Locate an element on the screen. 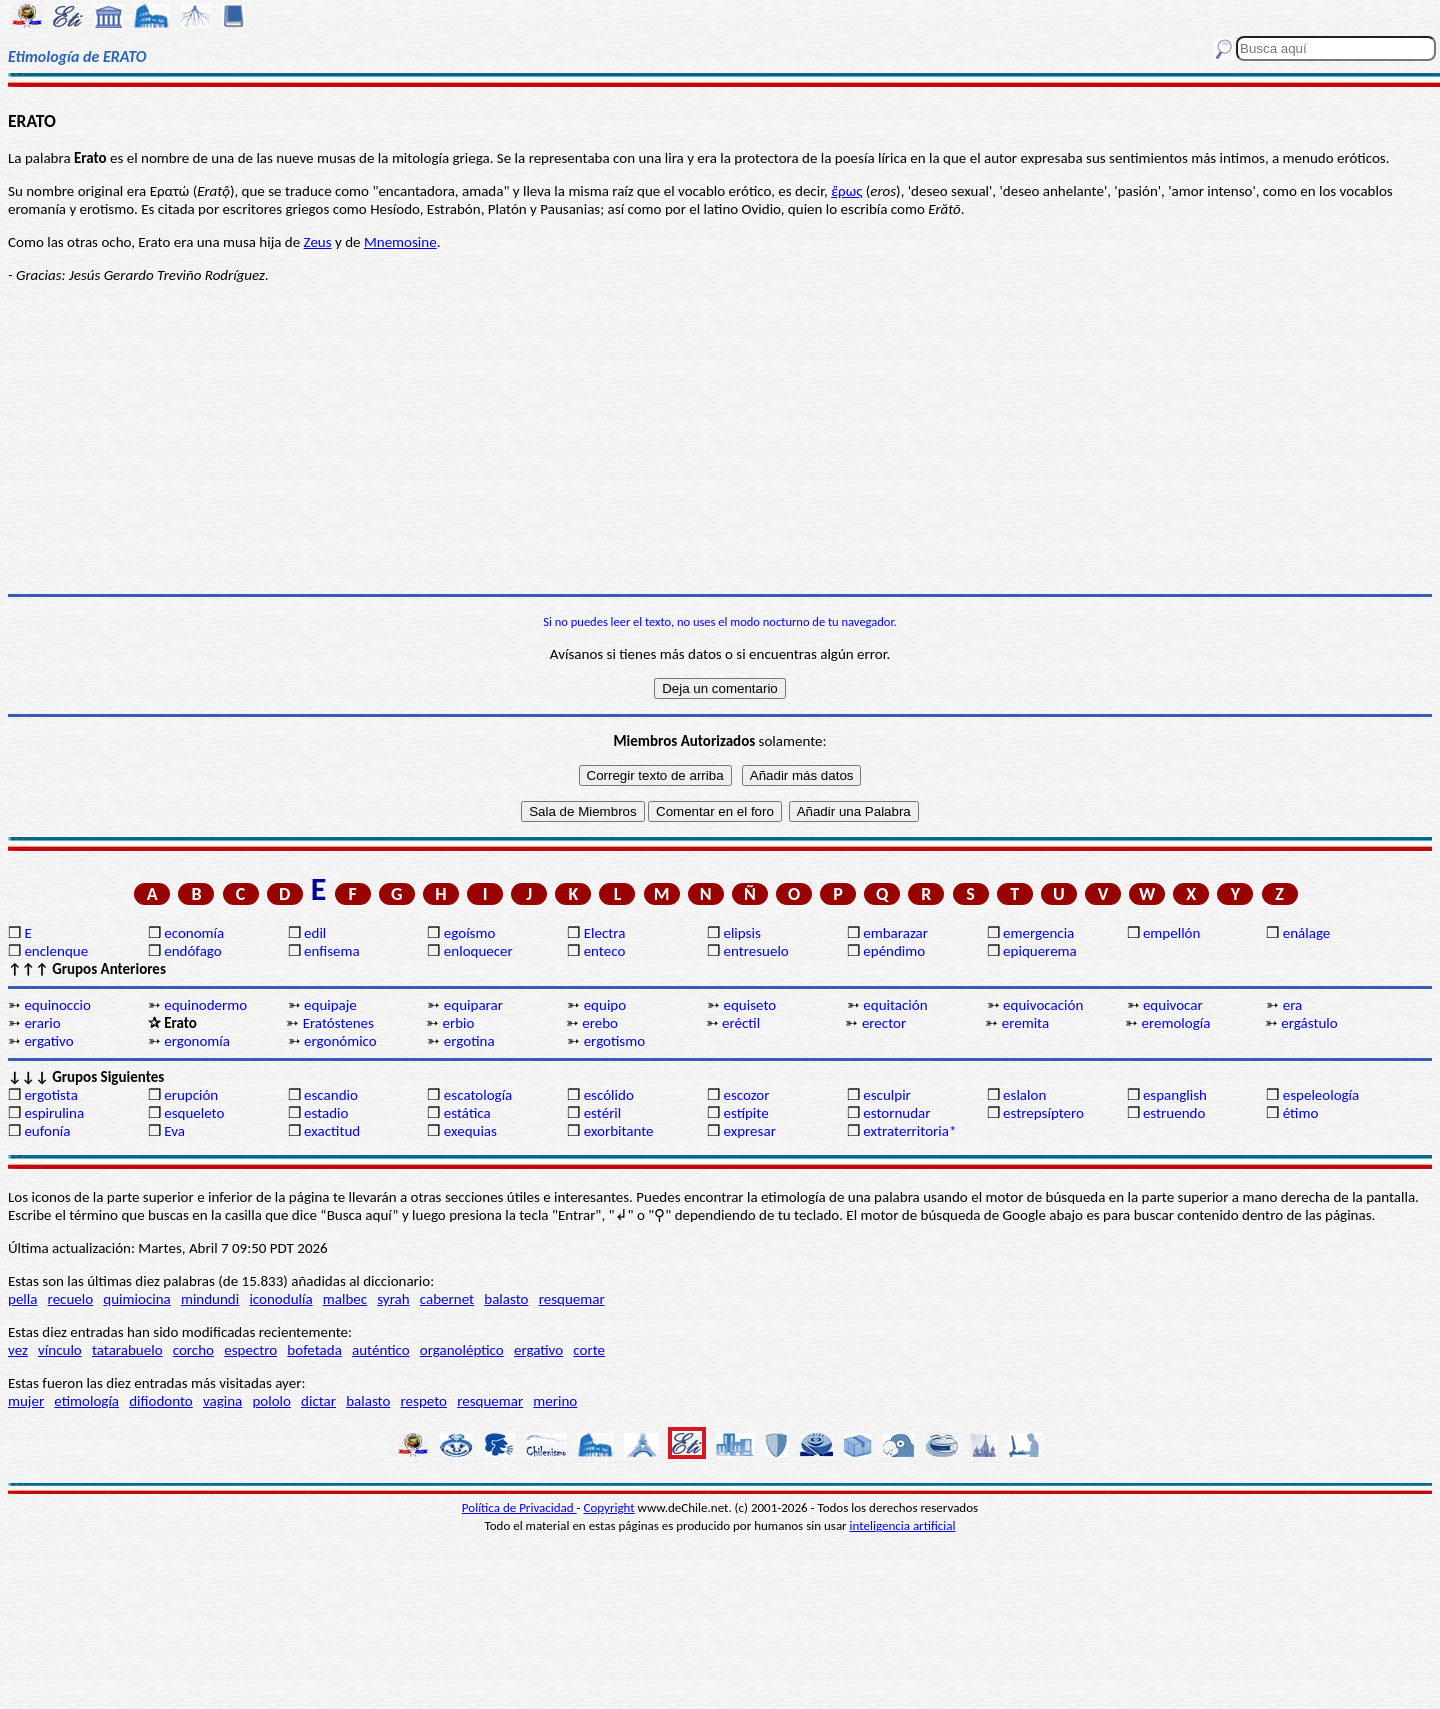 The height and width of the screenshot is (1709, 1440). Electra is located at coordinates (605, 933).